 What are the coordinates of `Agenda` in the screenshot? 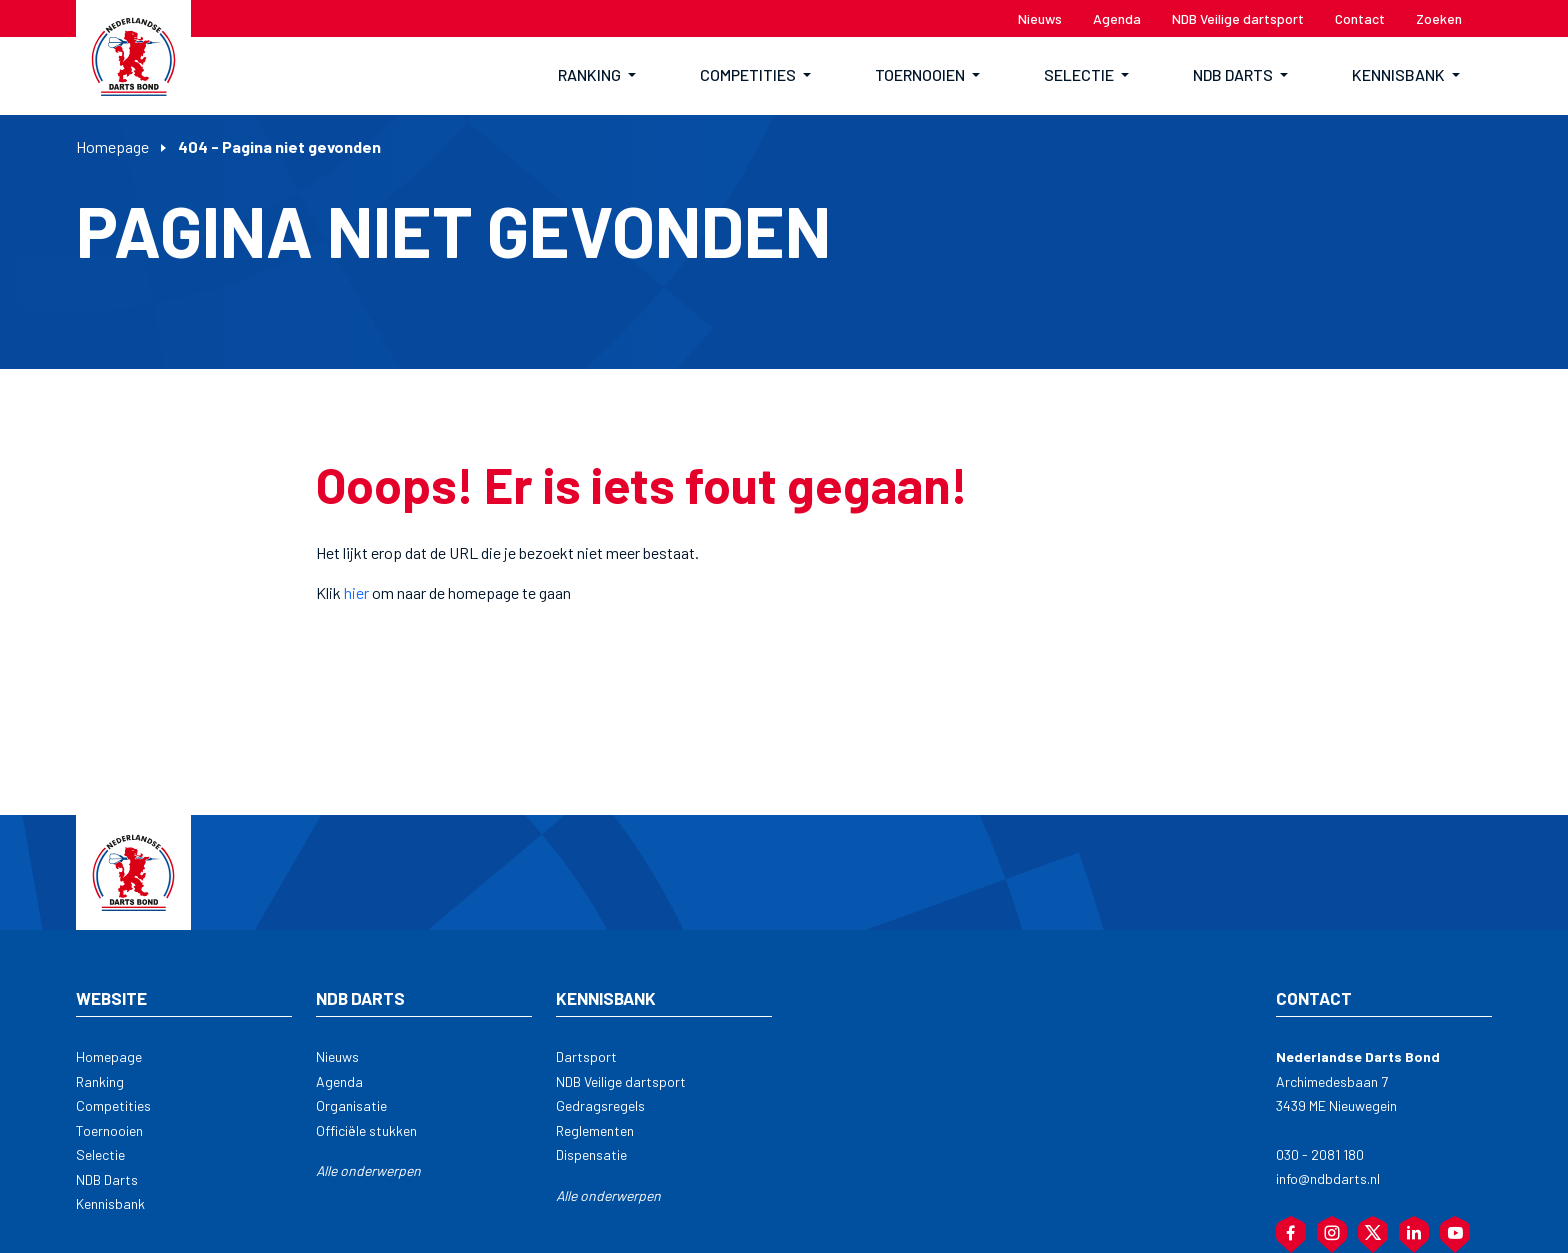 It's located at (339, 1081).